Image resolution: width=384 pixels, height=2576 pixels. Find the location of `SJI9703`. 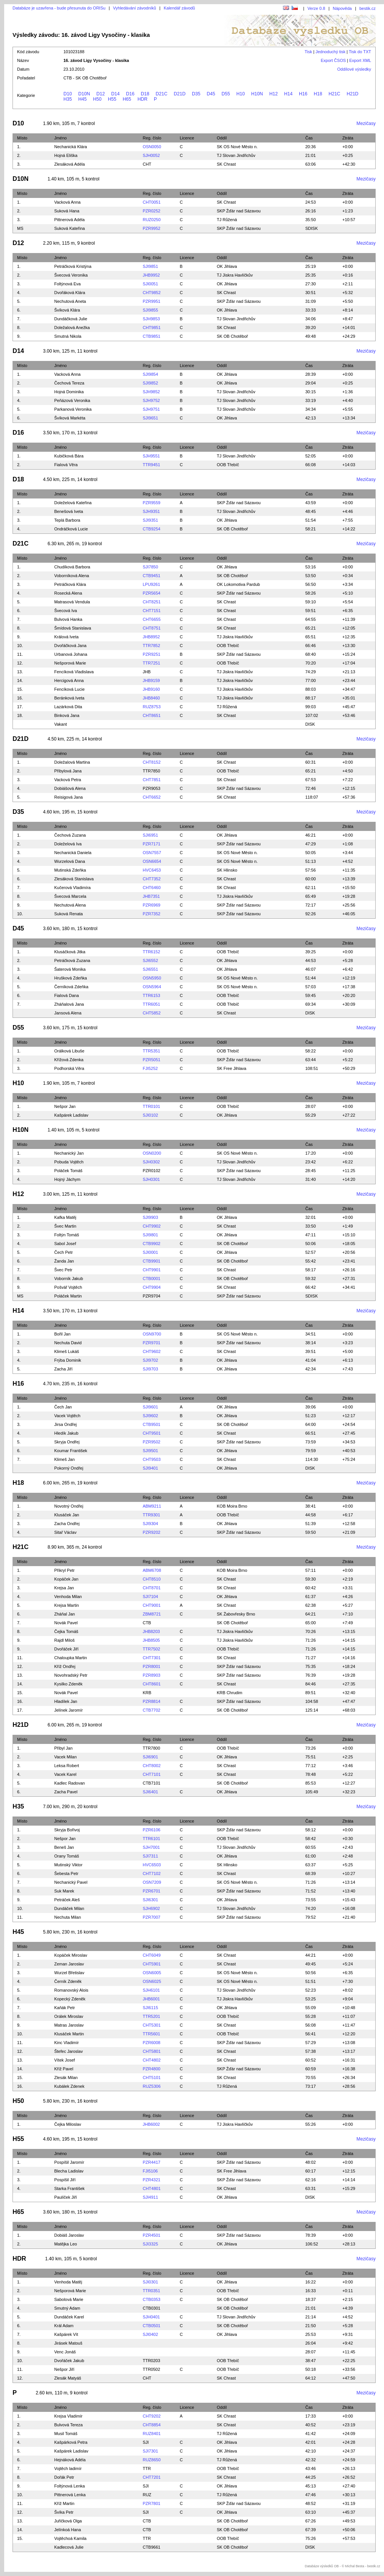

SJI9703 is located at coordinates (150, 1369).